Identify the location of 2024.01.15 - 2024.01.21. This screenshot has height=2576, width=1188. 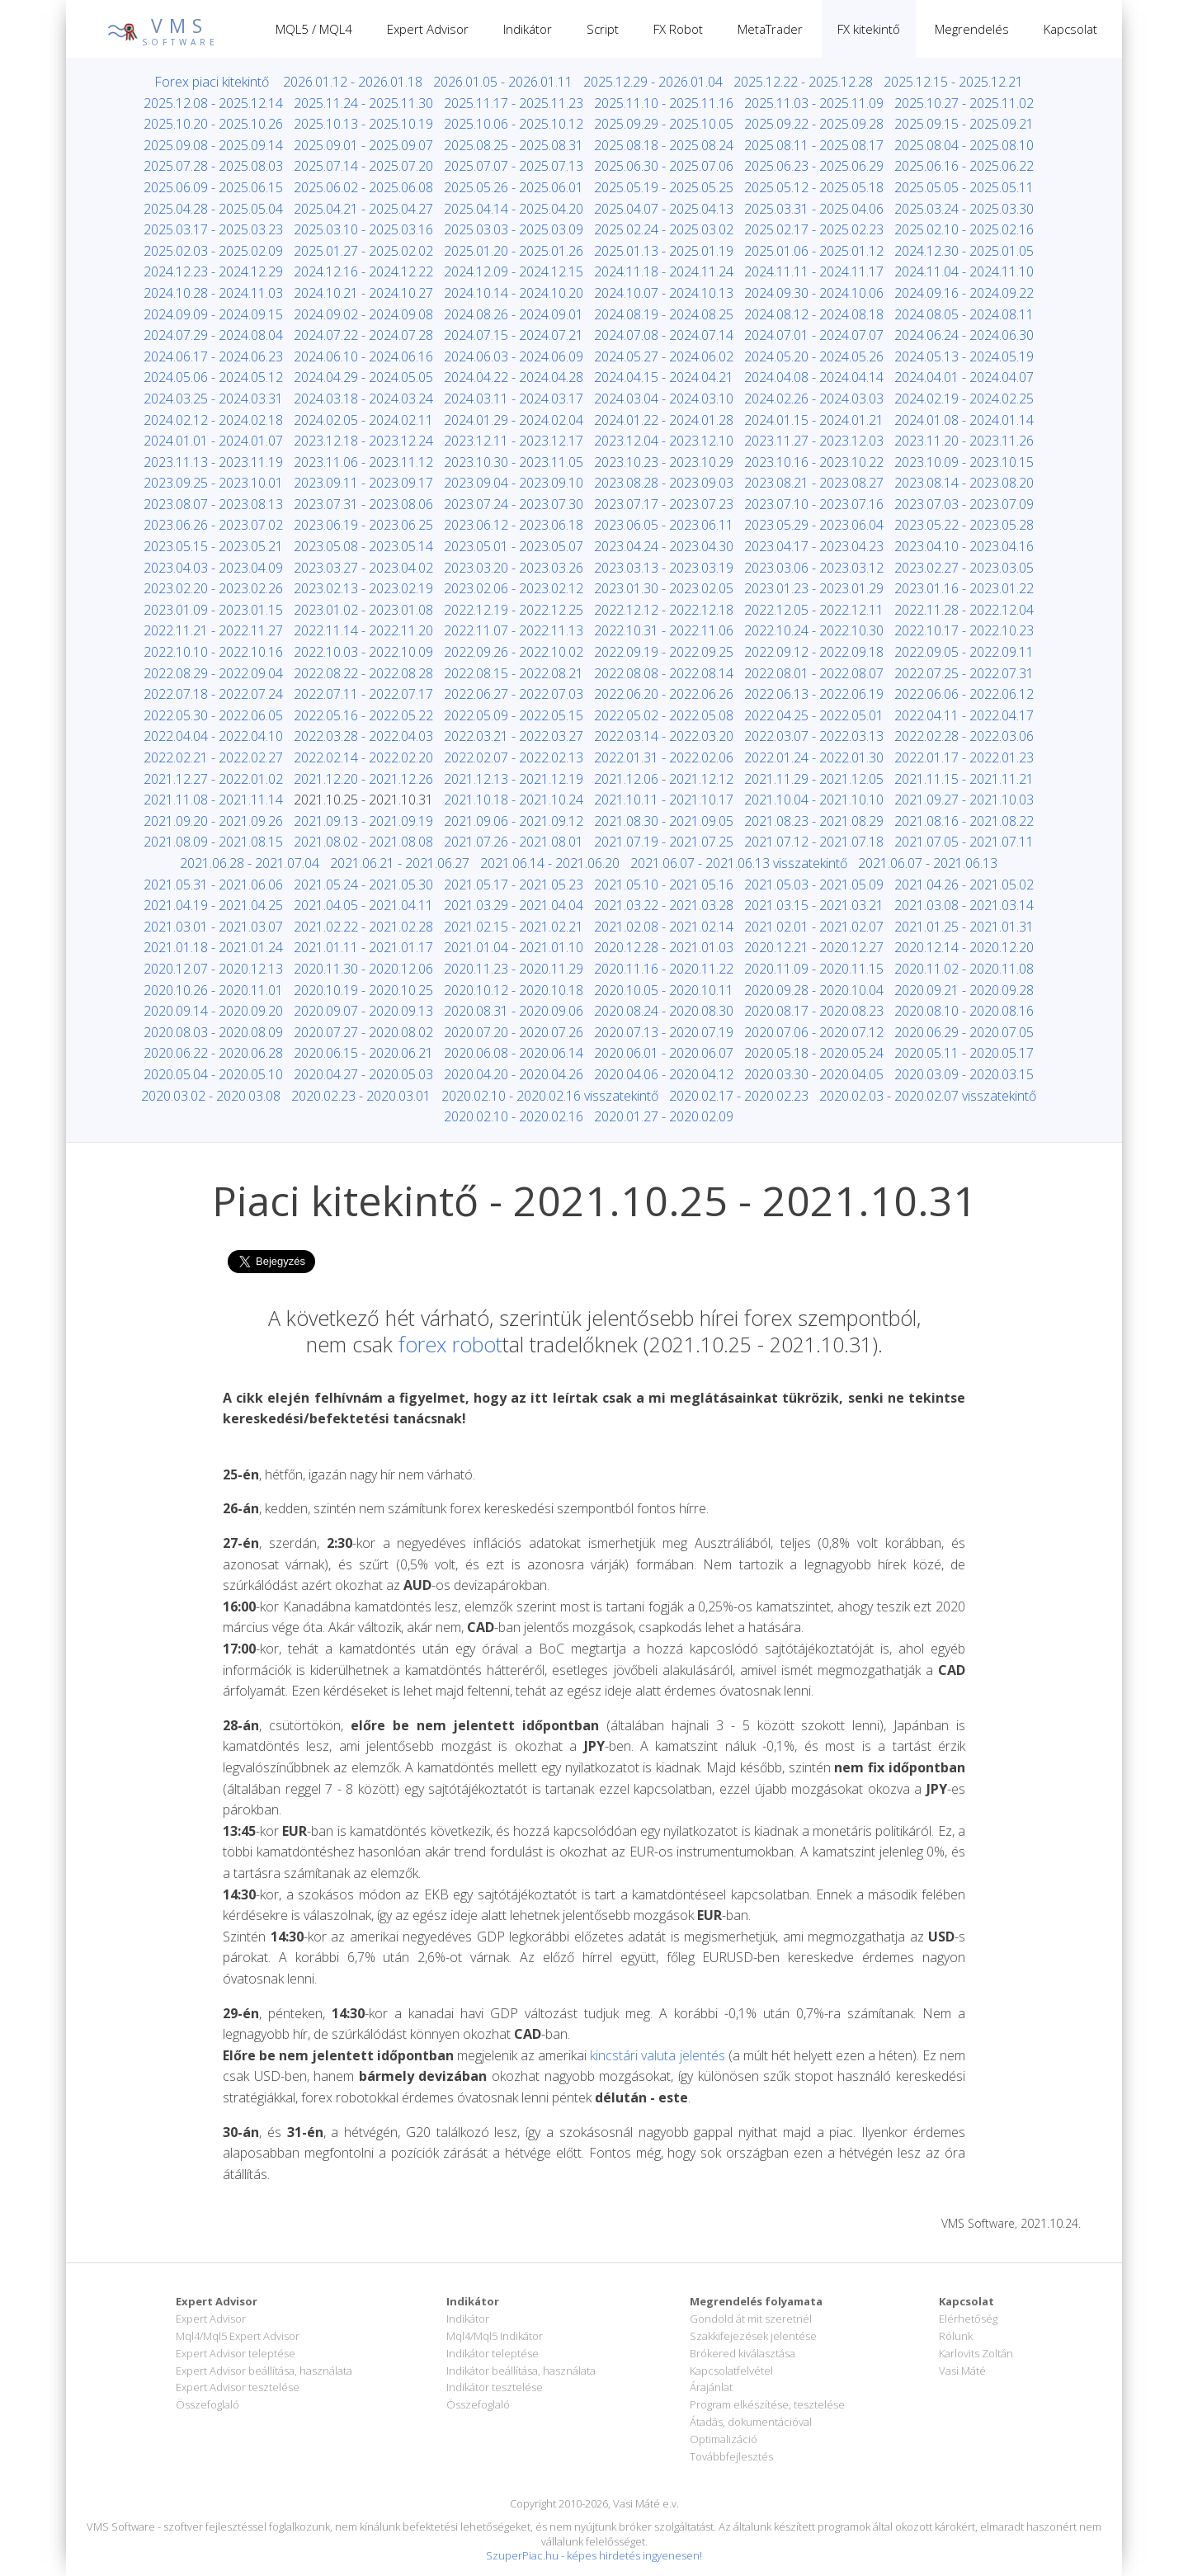
(814, 420).